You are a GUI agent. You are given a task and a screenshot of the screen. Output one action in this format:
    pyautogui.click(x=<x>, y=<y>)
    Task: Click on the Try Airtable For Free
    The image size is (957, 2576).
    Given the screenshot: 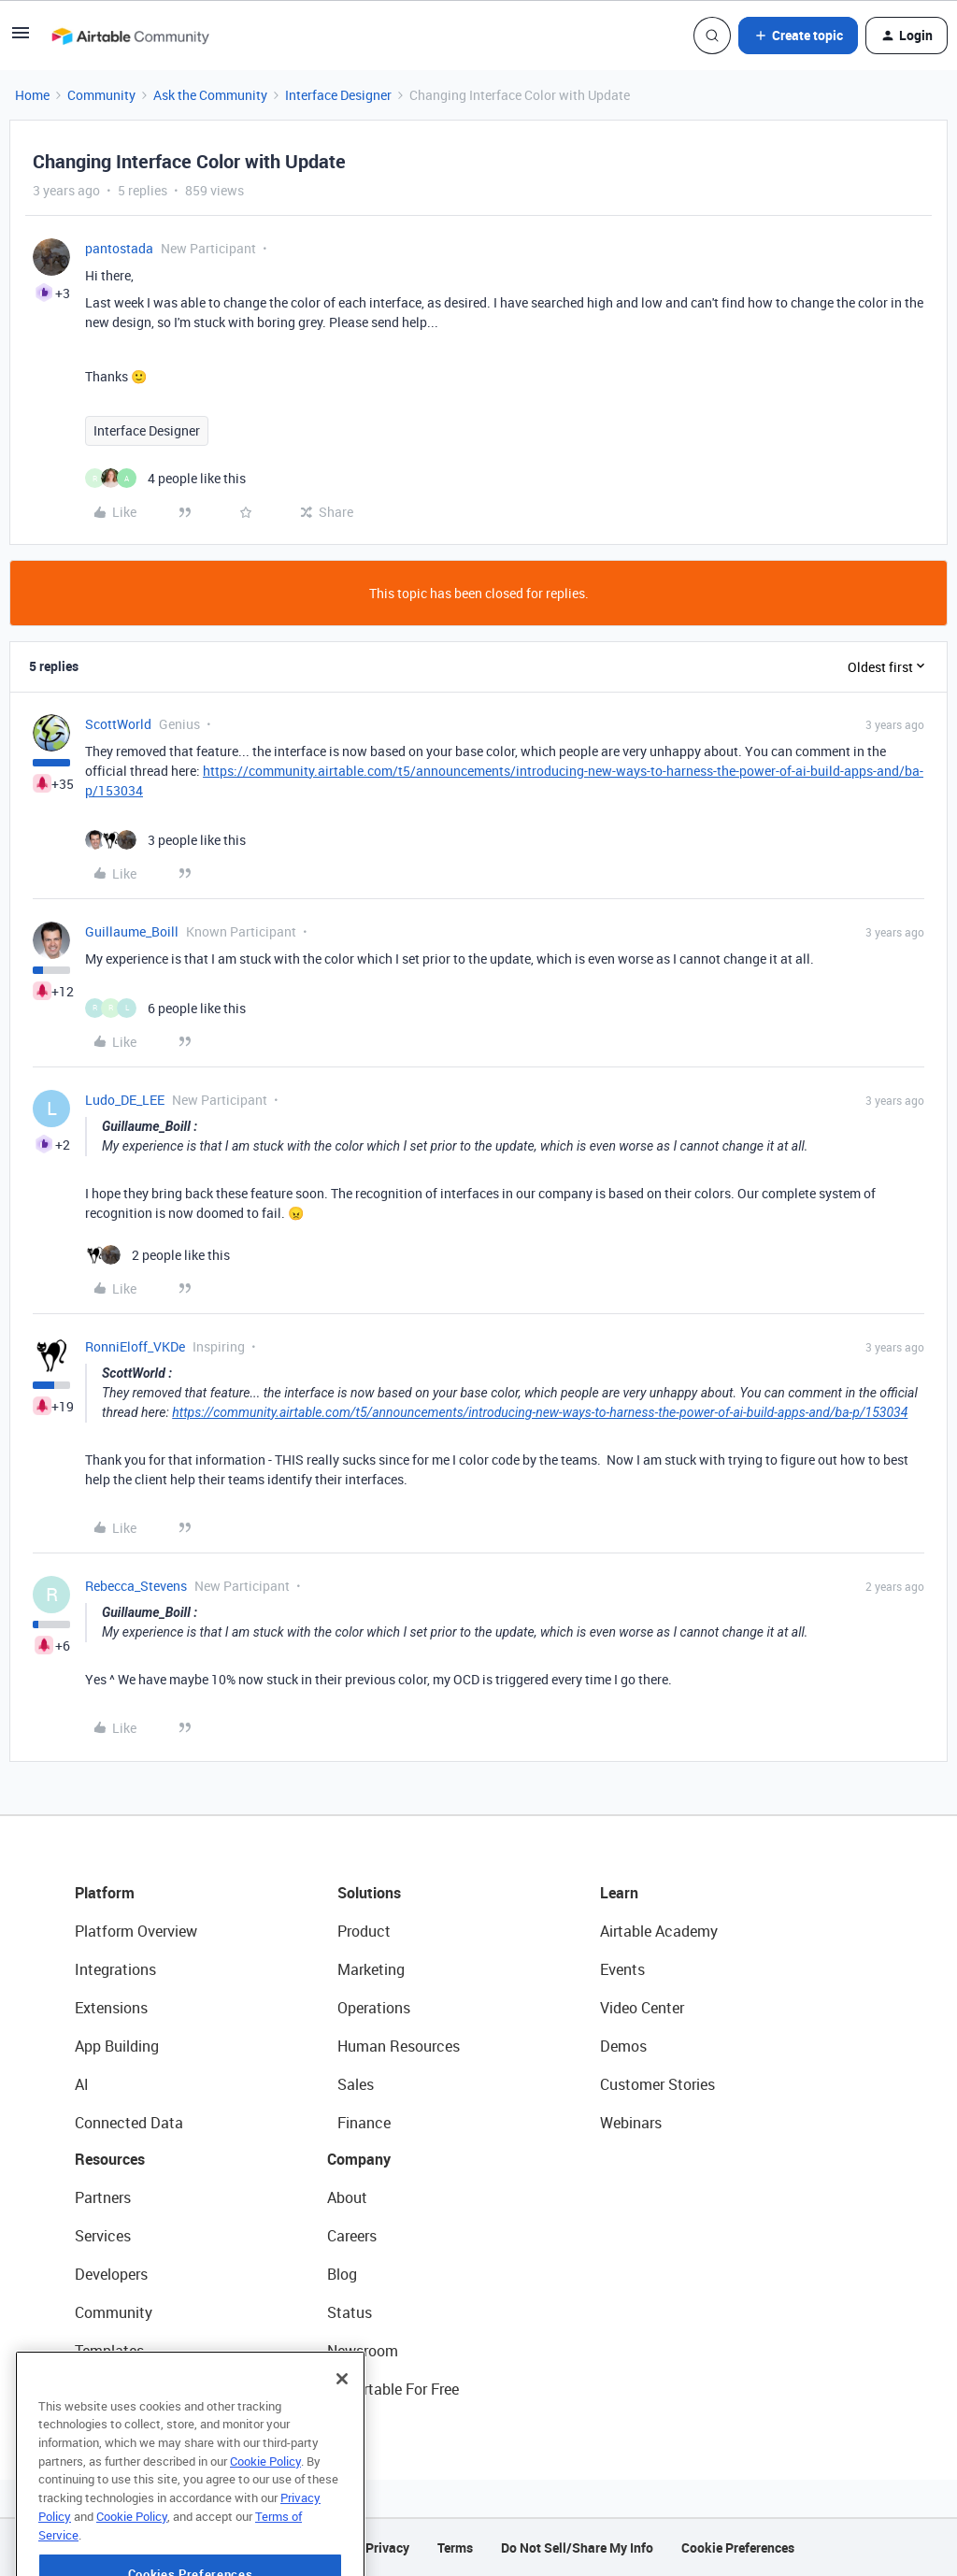 What is the action you would take?
    pyautogui.click(x=393, y=2389)
    